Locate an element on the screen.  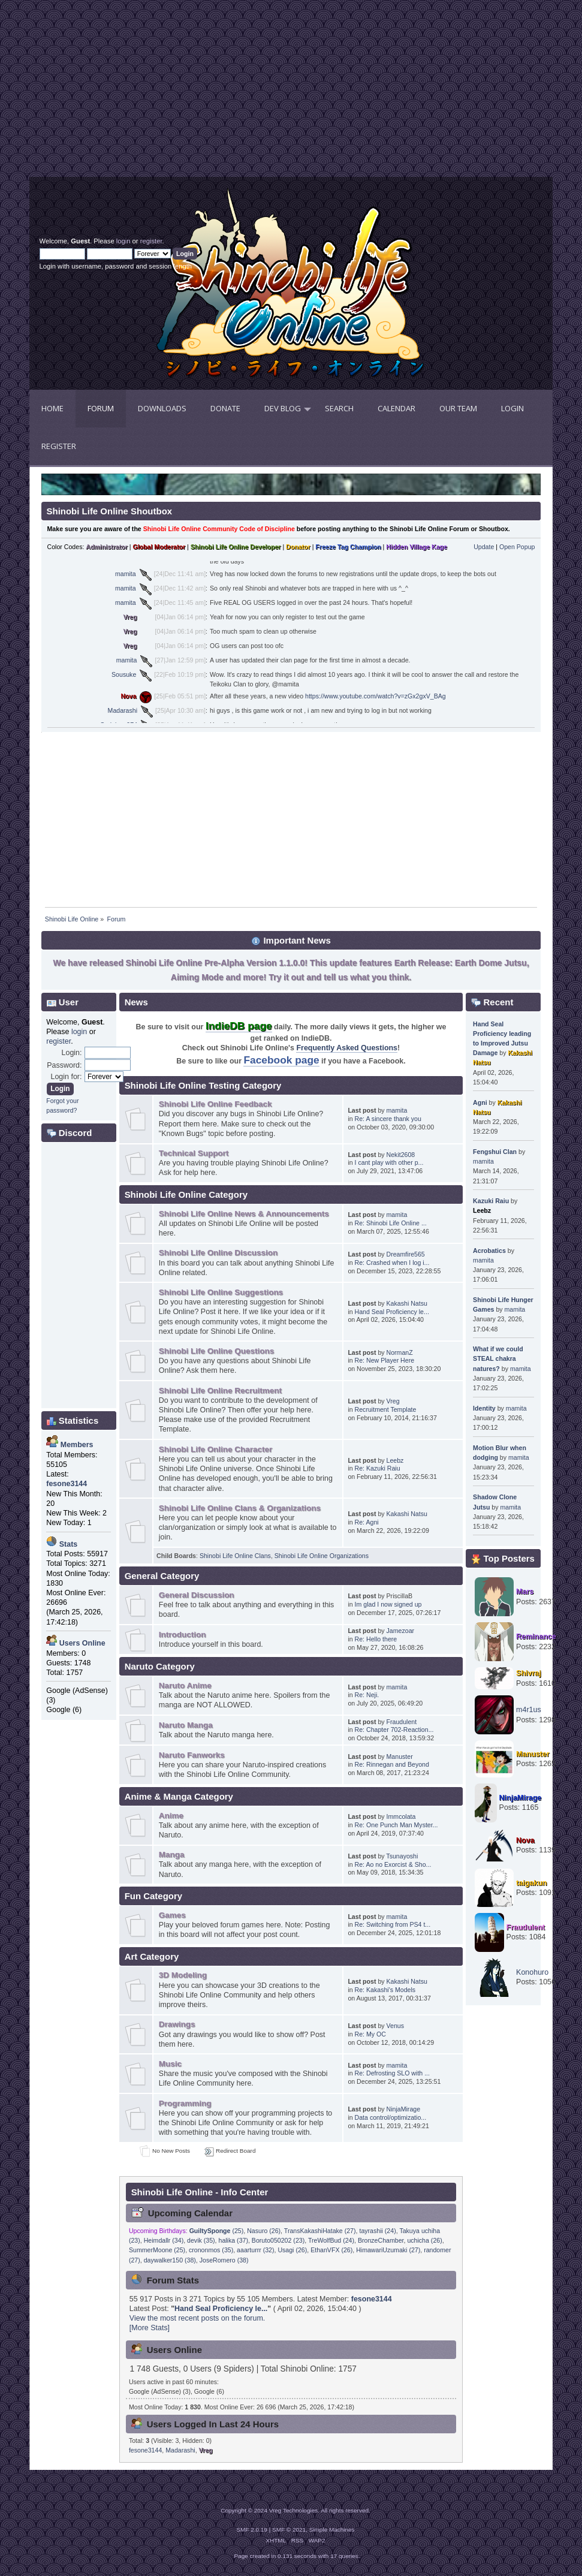
mamita is located at coordinates (125, 573).